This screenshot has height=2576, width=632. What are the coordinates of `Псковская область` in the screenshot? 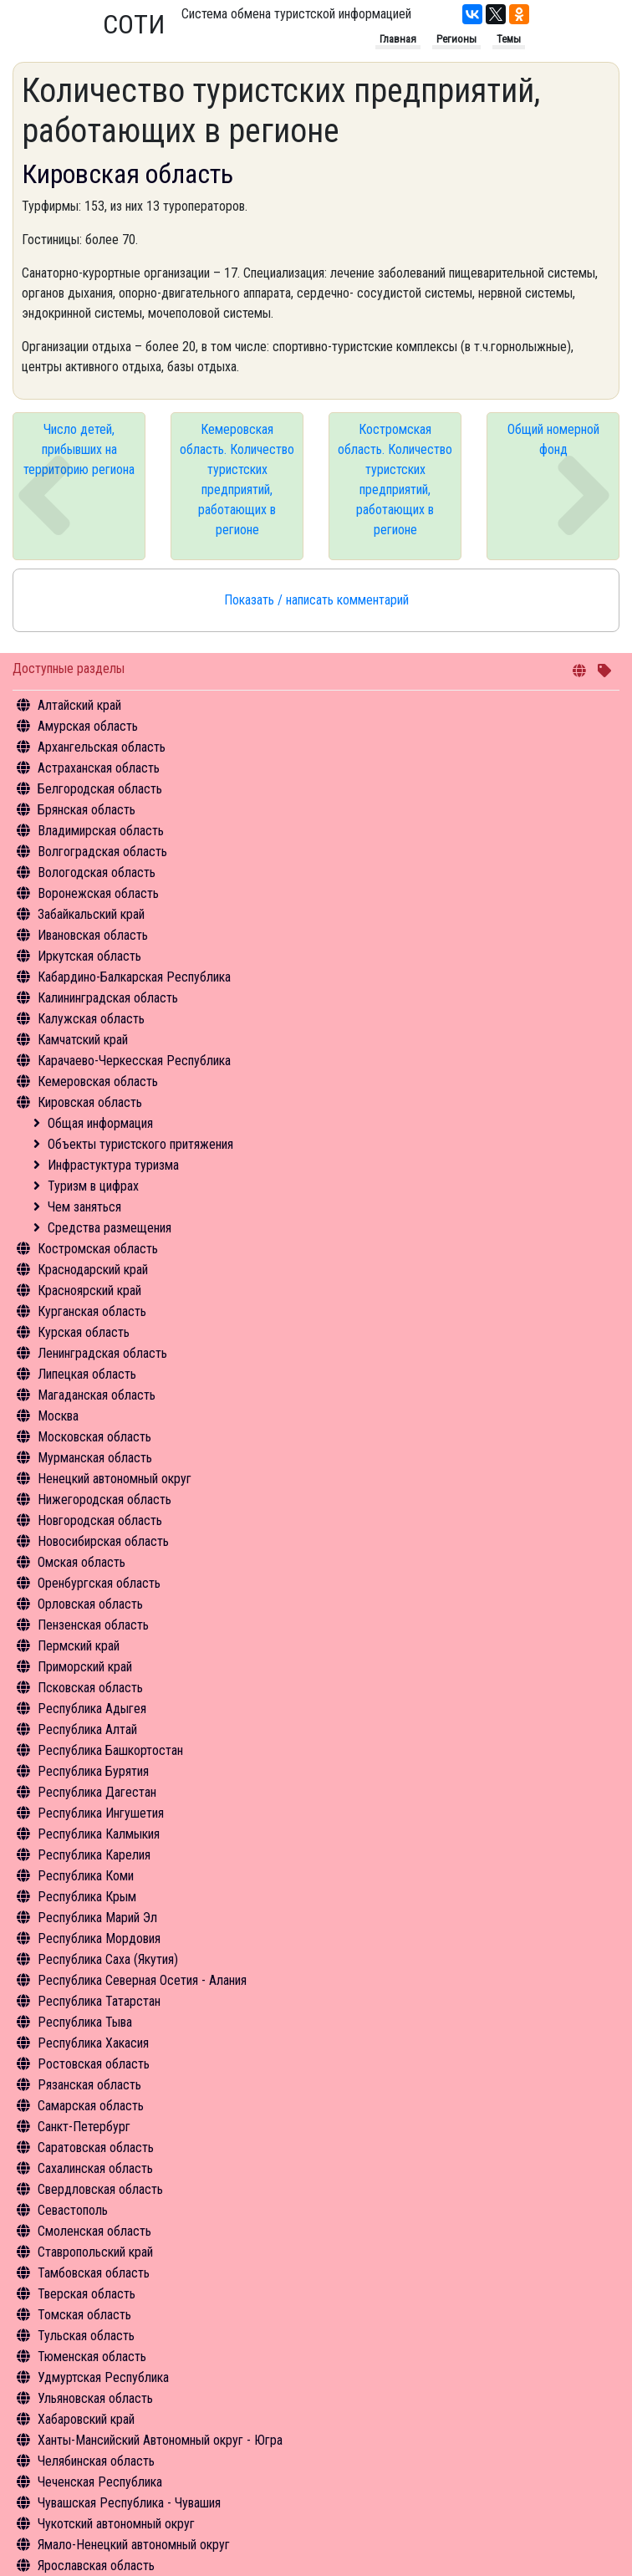 It's located at (90, 1688).